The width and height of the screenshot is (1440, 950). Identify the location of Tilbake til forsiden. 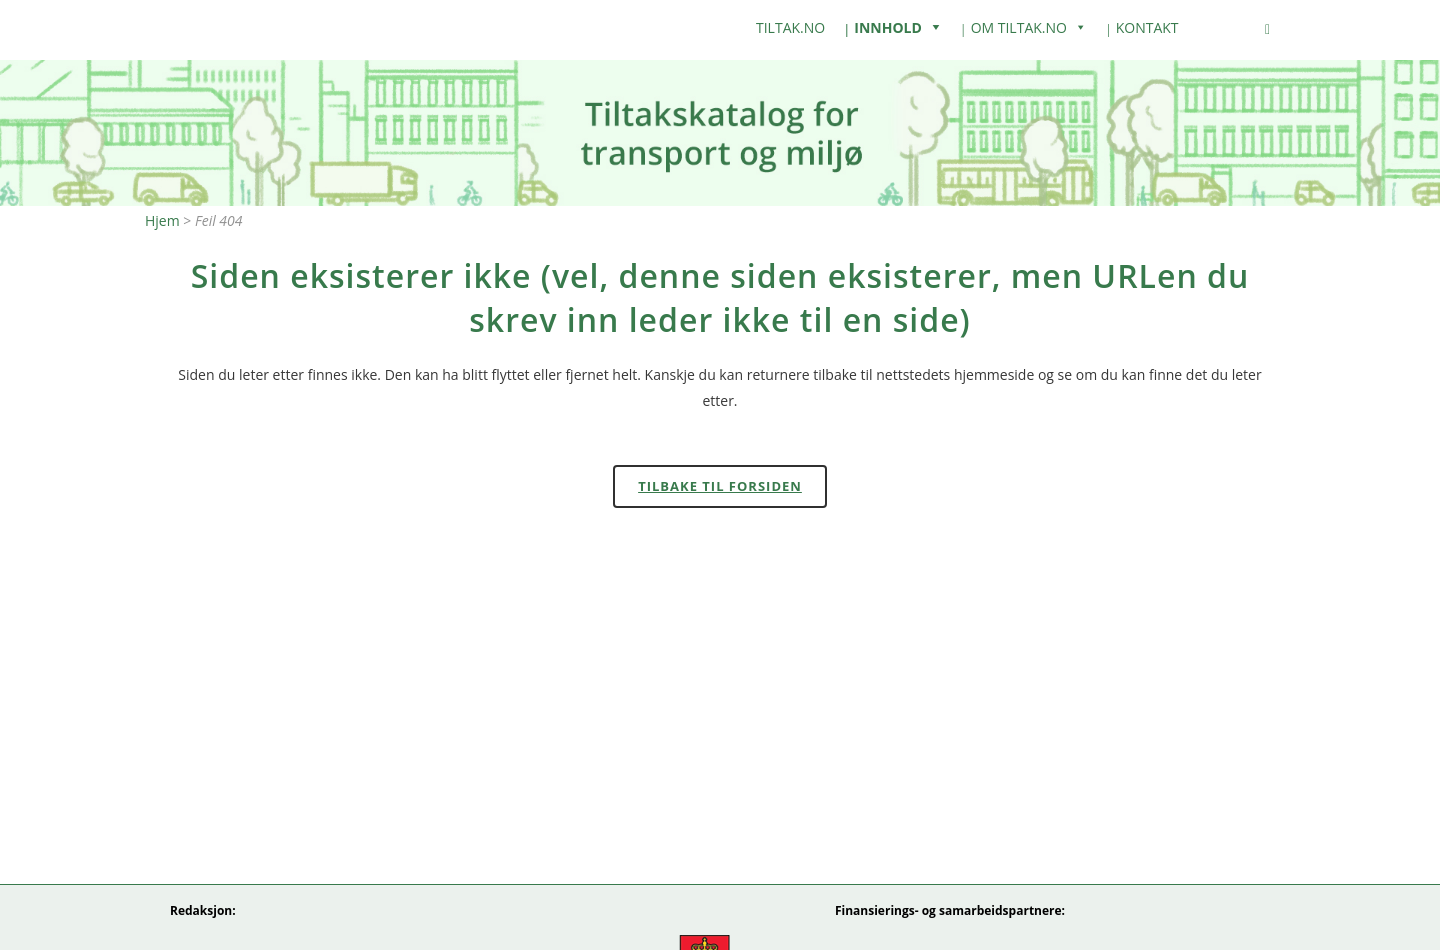
(720, 486).